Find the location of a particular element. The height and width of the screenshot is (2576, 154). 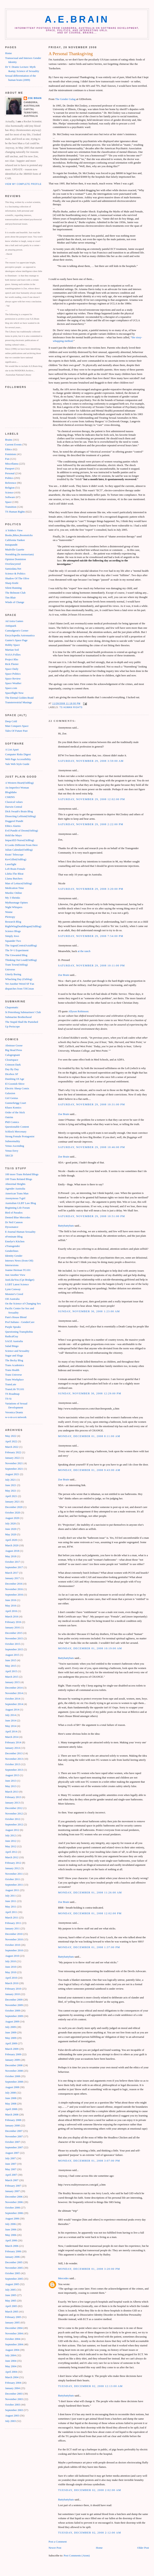

April 2007 is located at coordinates (11, 2174).